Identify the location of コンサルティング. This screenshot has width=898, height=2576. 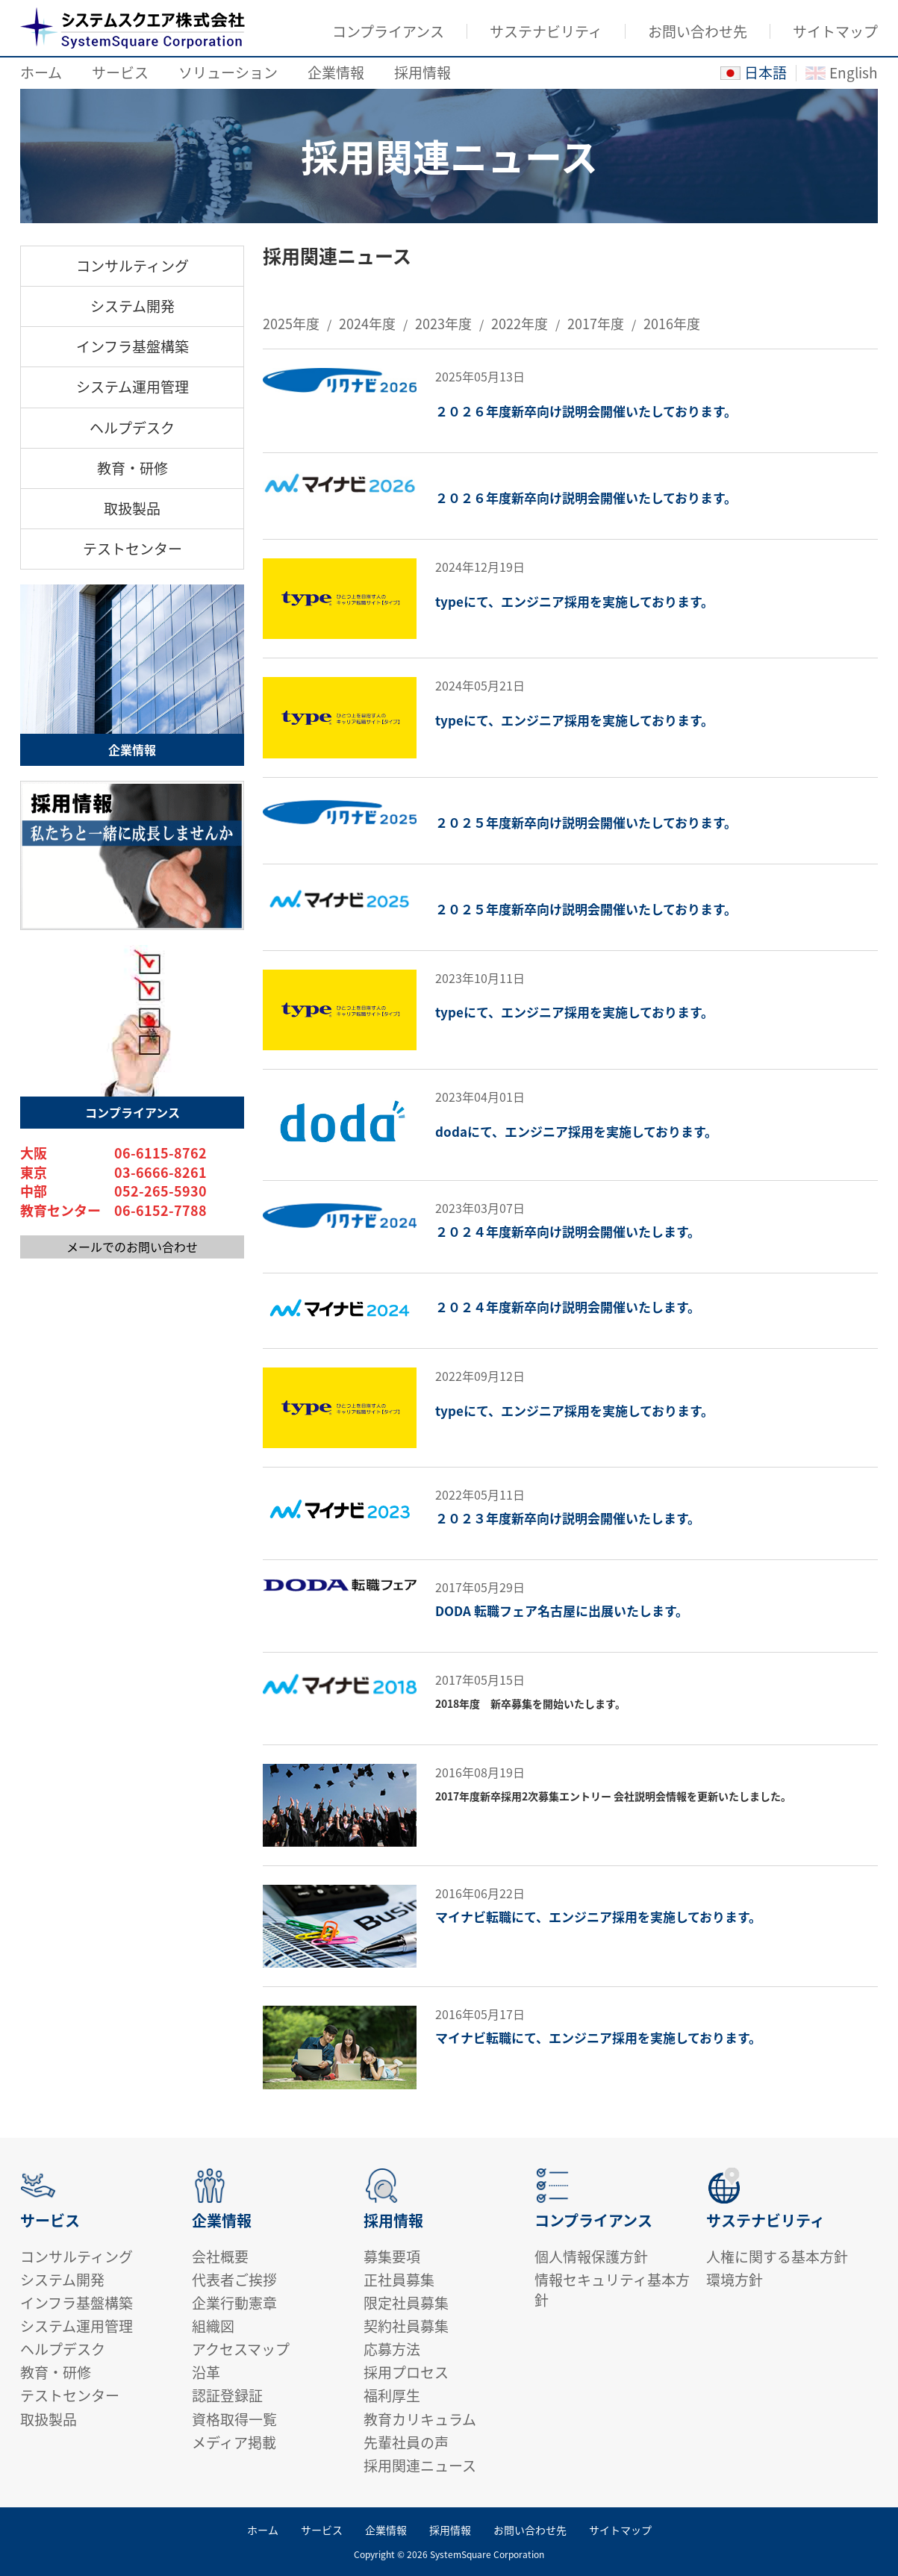
(132, 265).